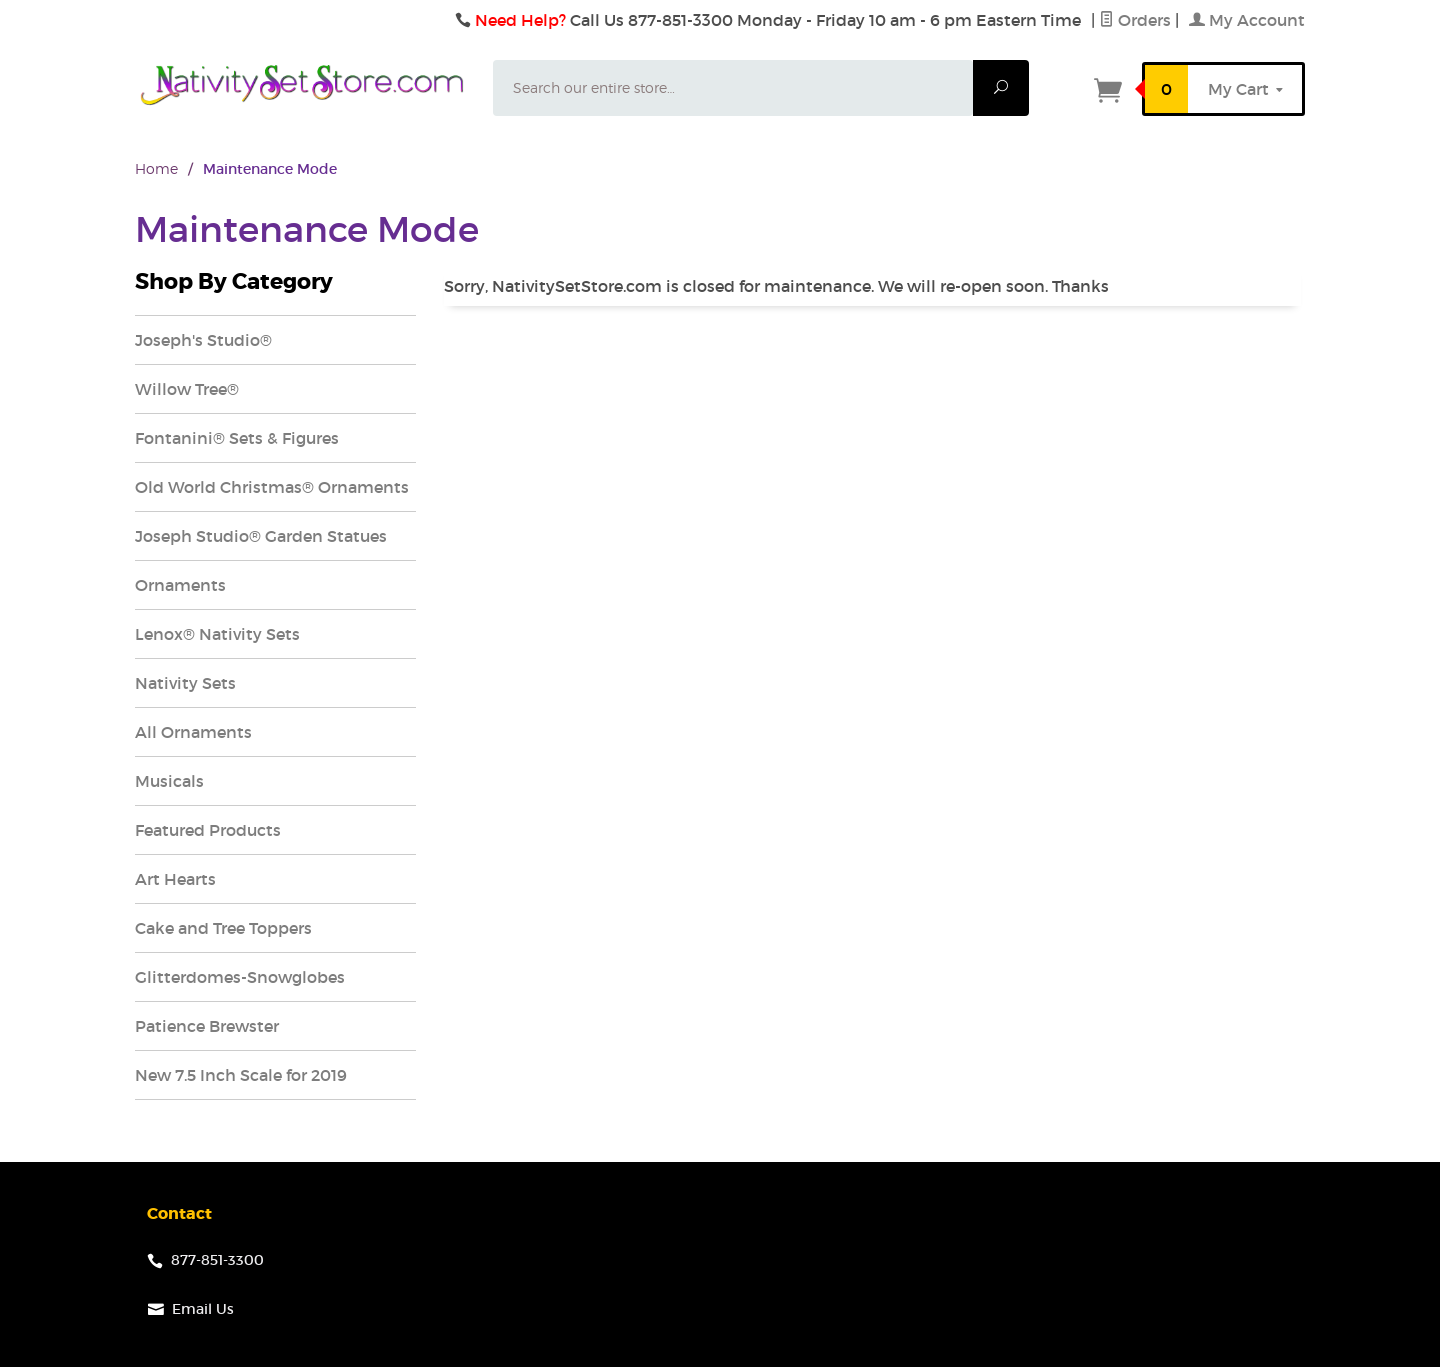 The image size is (1440, 1367). I want to click on Home, so click(156, 168).